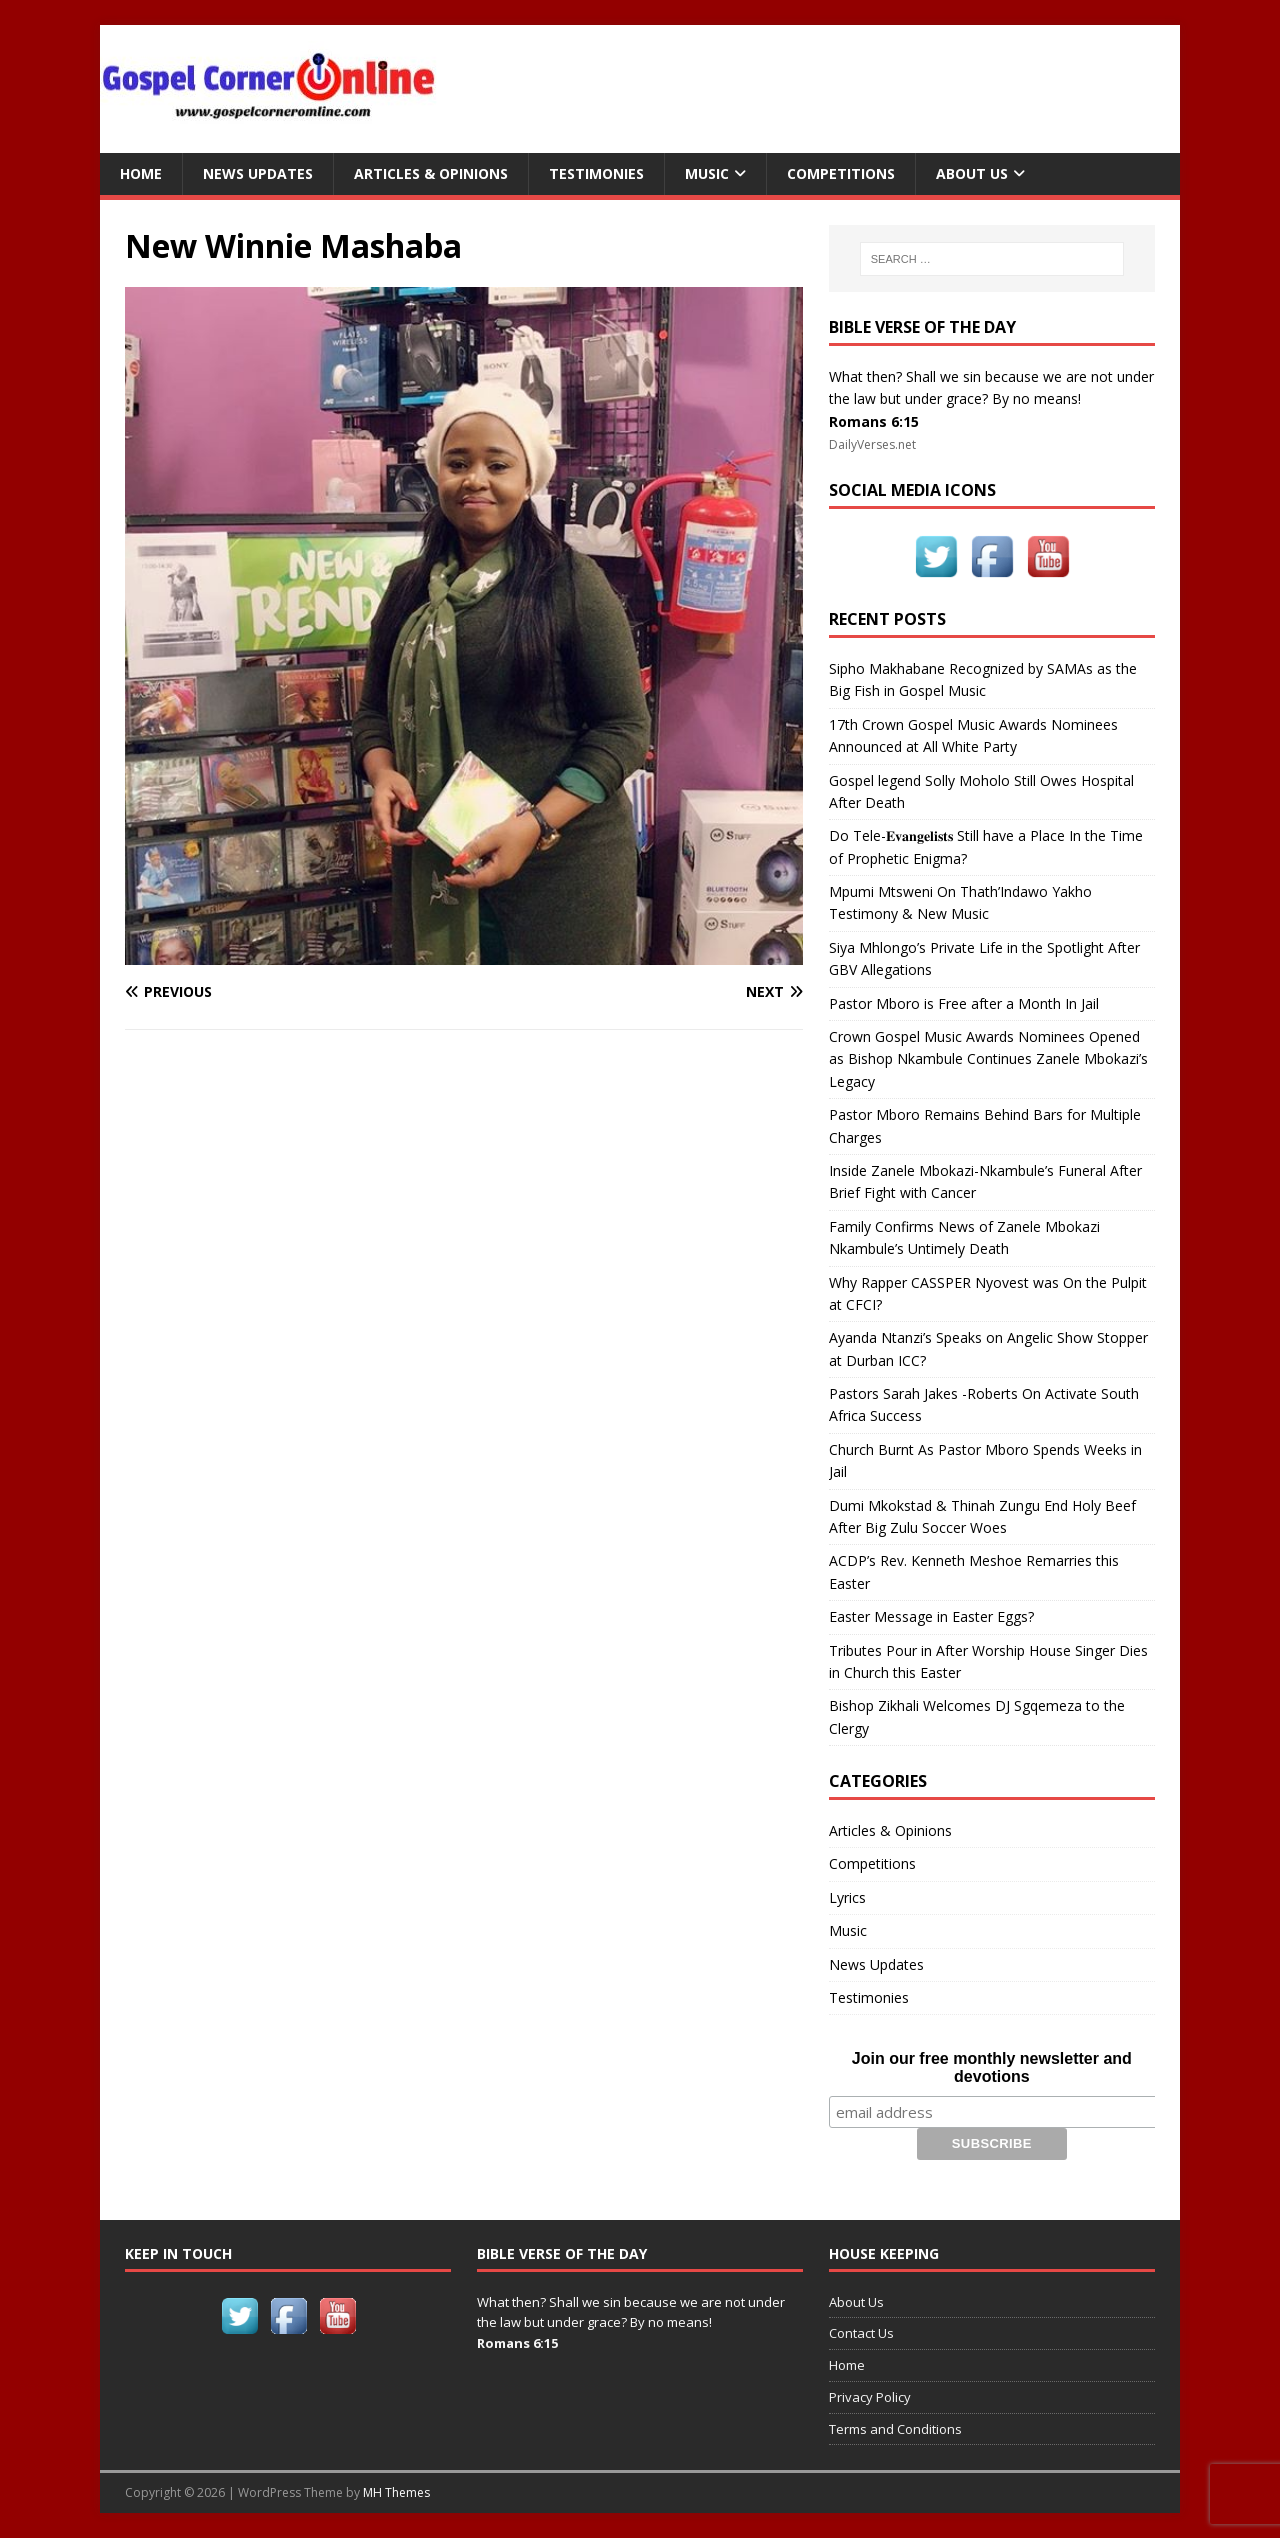 This screenshot has height=2538, width=1280. Describe the element at coordinates (841, 173) in the screenshot. I see `Competitions` at that location.